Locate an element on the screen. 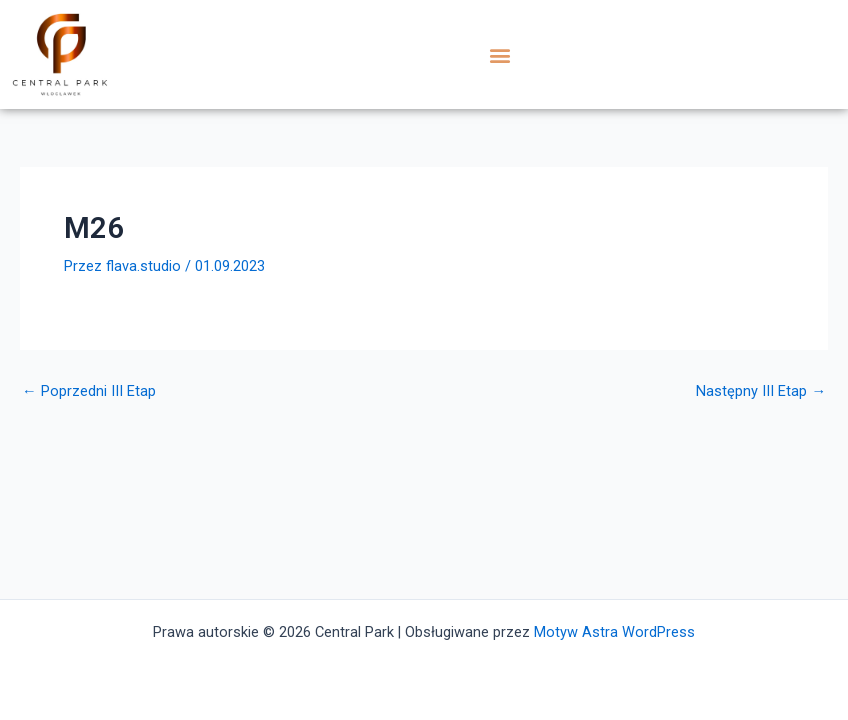  Następny III Etap is located at coordinates (761, 391).